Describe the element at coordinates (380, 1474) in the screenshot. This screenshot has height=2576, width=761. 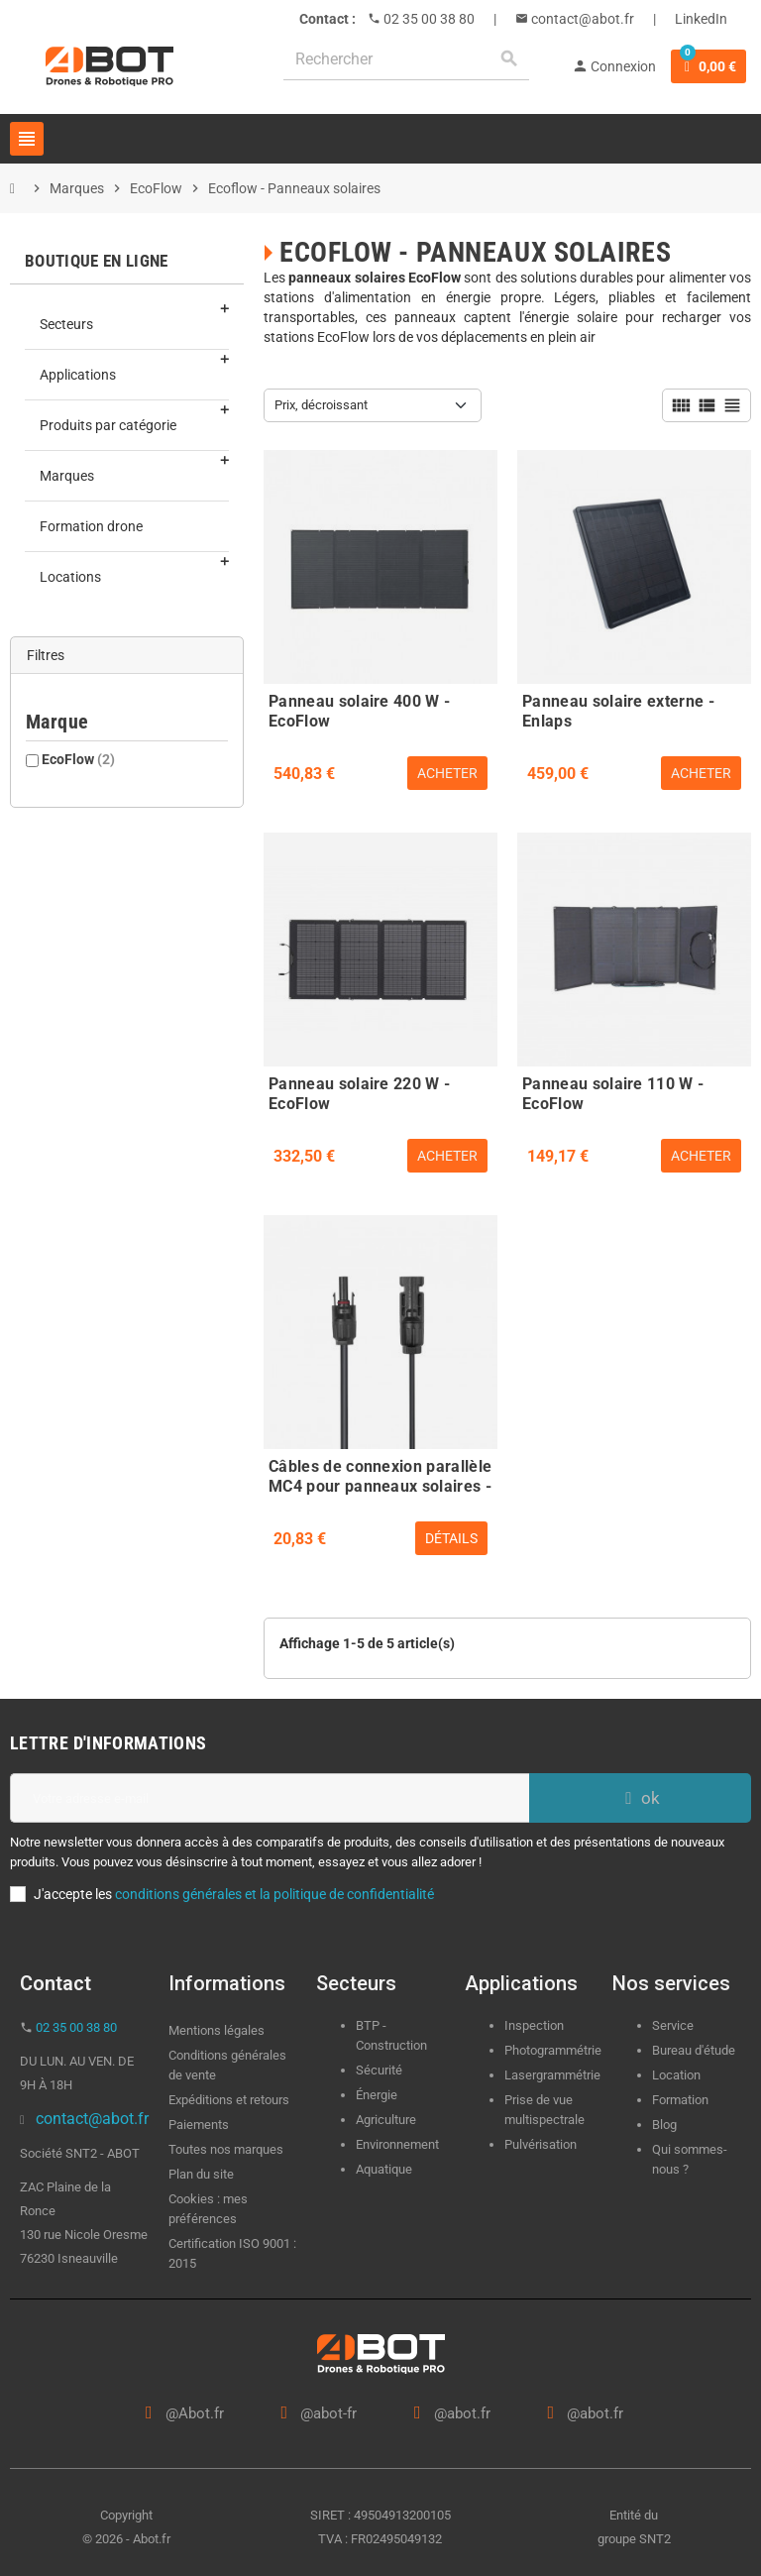
I see `Câbles de connexion parallèle MC4 pour panneaux solaires - EcoFlow` at that location.